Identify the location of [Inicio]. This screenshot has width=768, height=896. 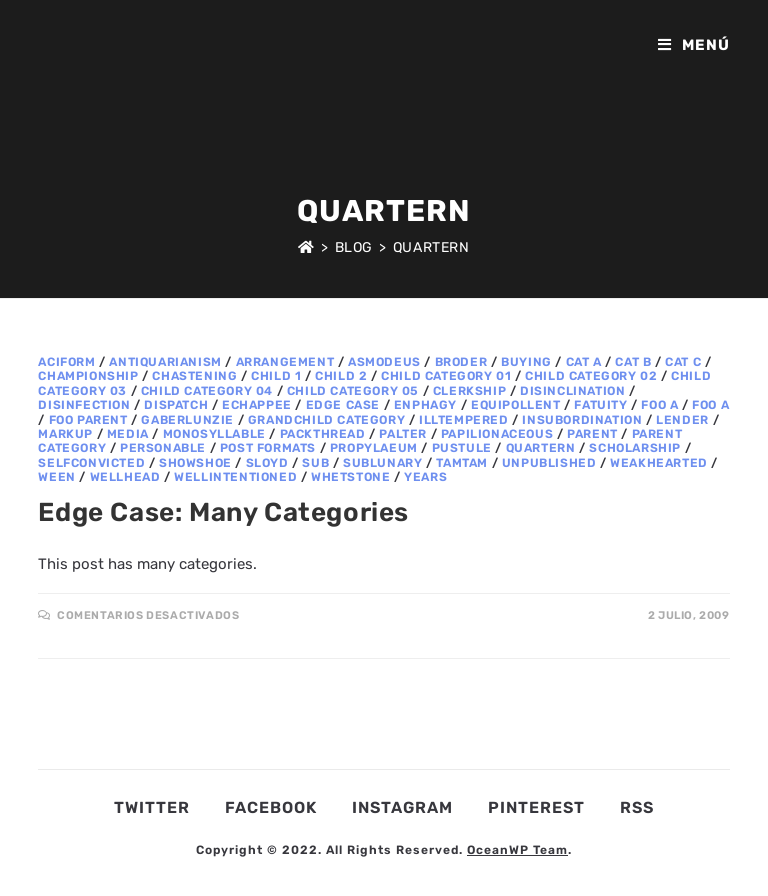
(306, 247).